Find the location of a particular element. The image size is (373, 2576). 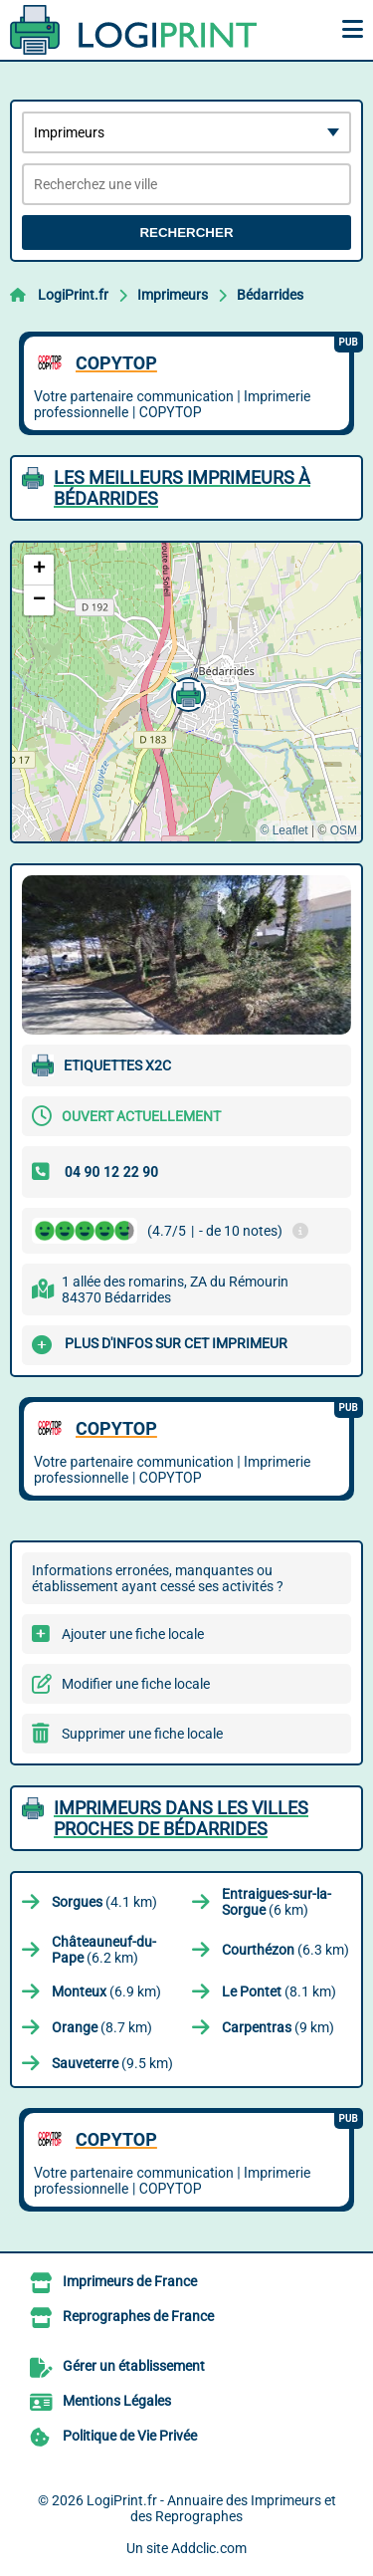

Imprimeurs is located at coordinates (172, 295).